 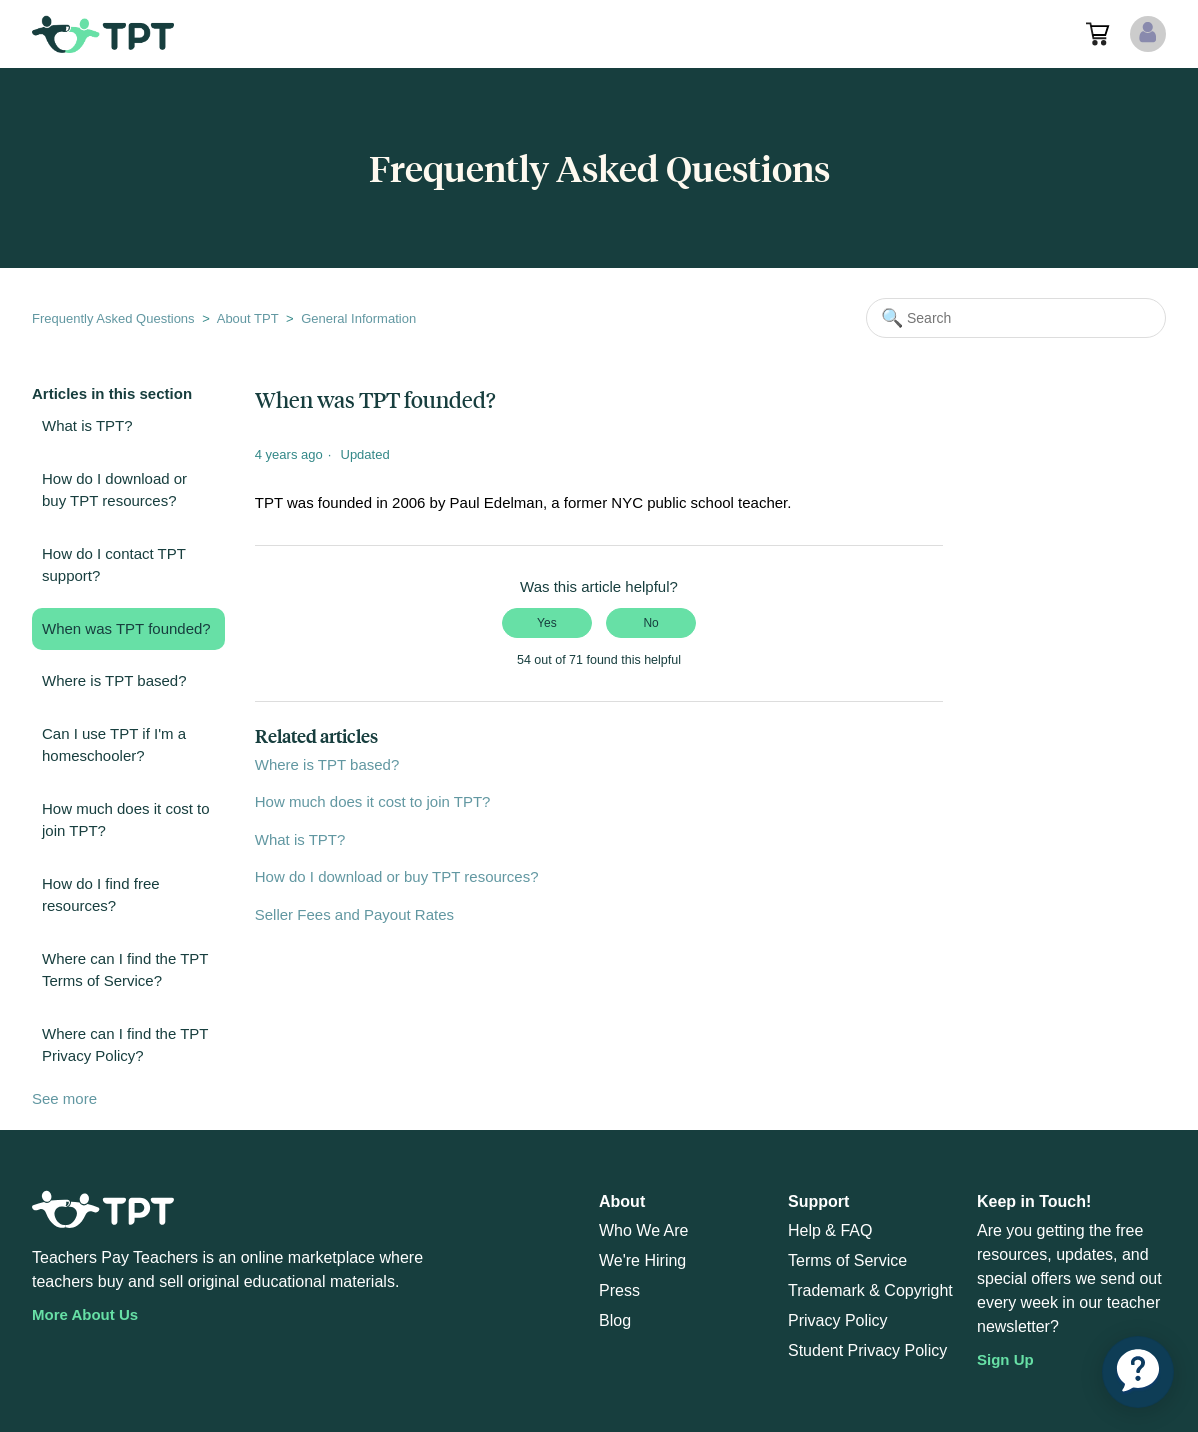 I want to click on Trademark & Copyright, so click(x=870, y=1290).